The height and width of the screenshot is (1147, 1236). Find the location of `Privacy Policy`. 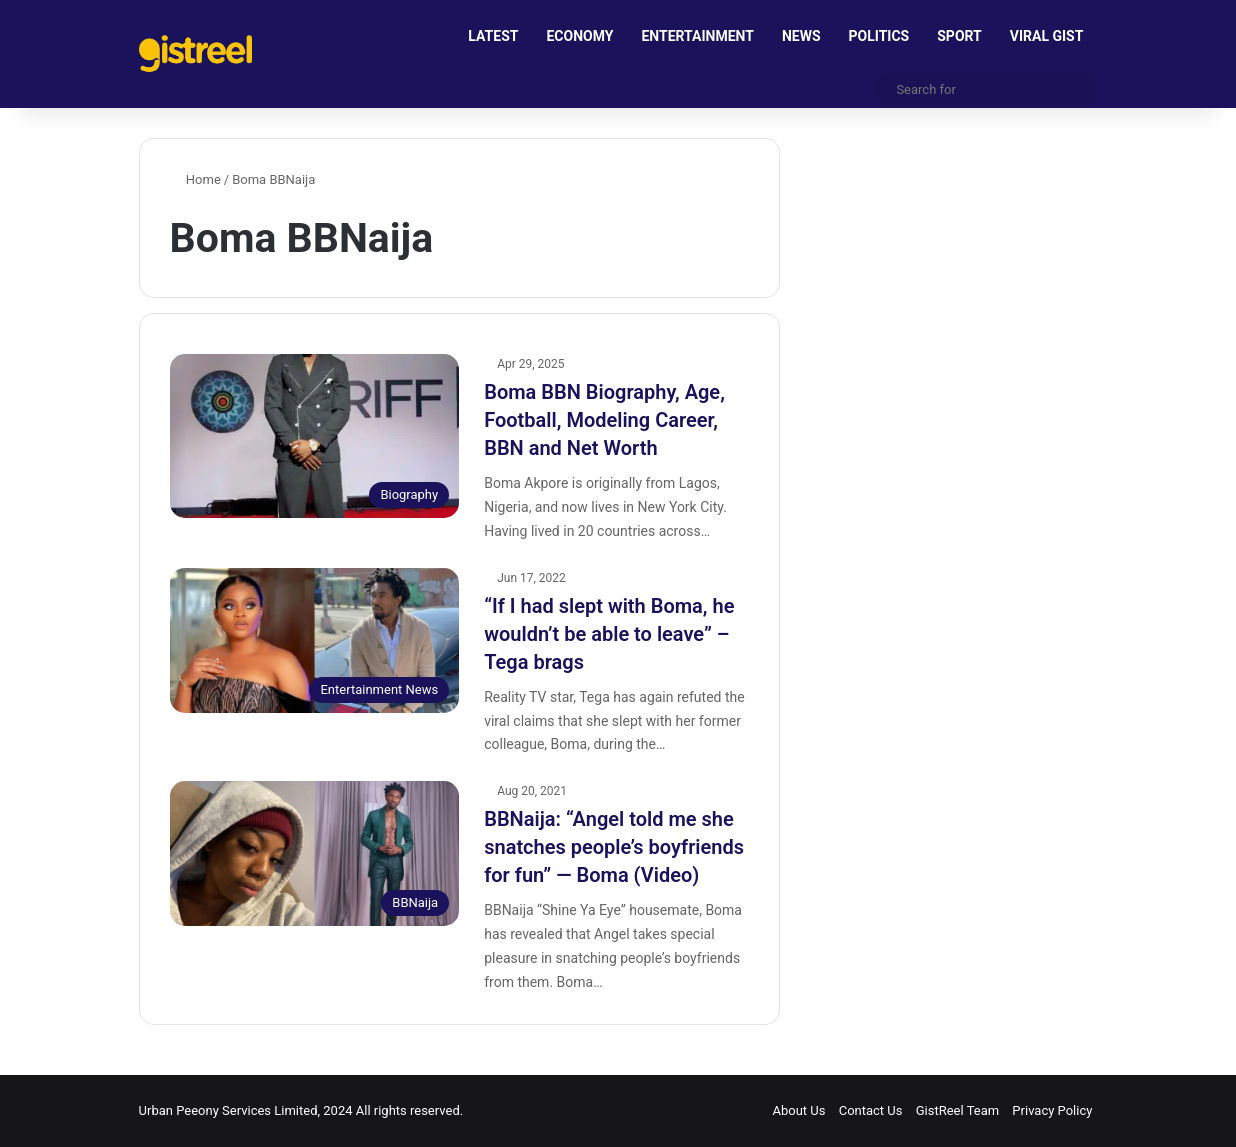

Privacy Policy is located at coordinates (1052, 1110).